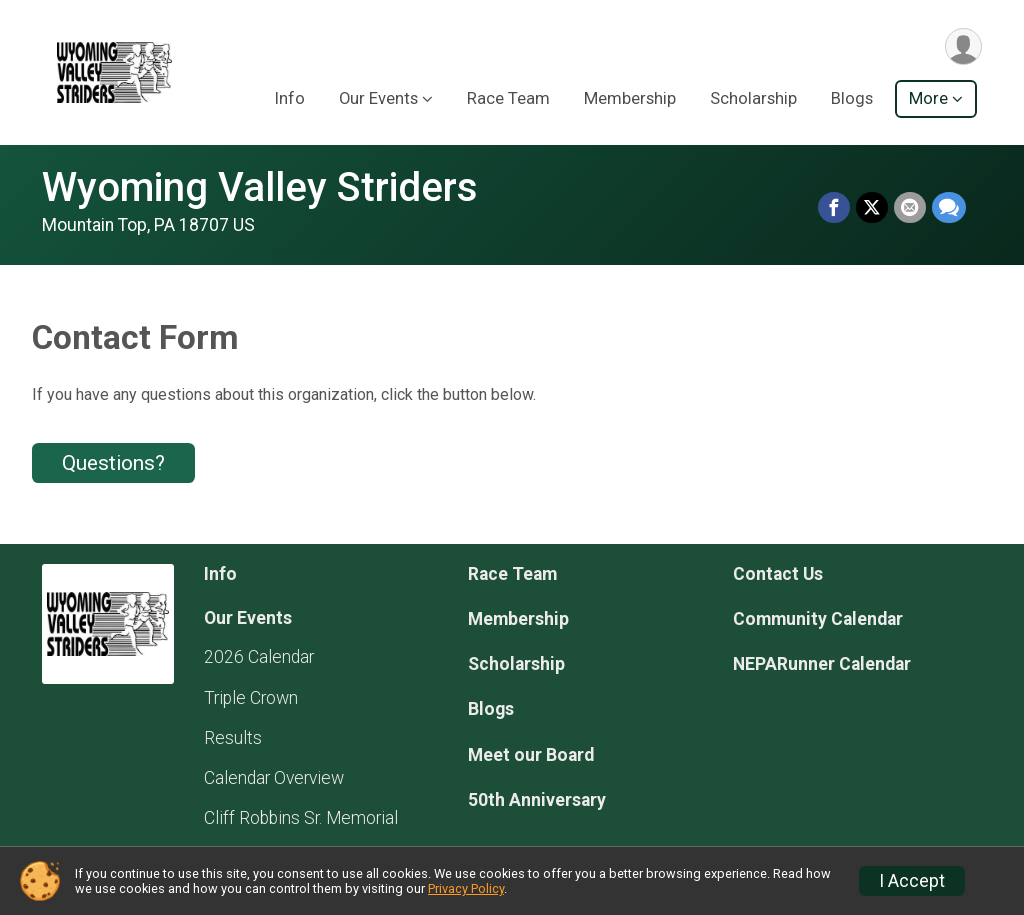  What do you see at coordinates (233, 738) in the screenshot?
I see `Results` at bounding box center [233, 738].